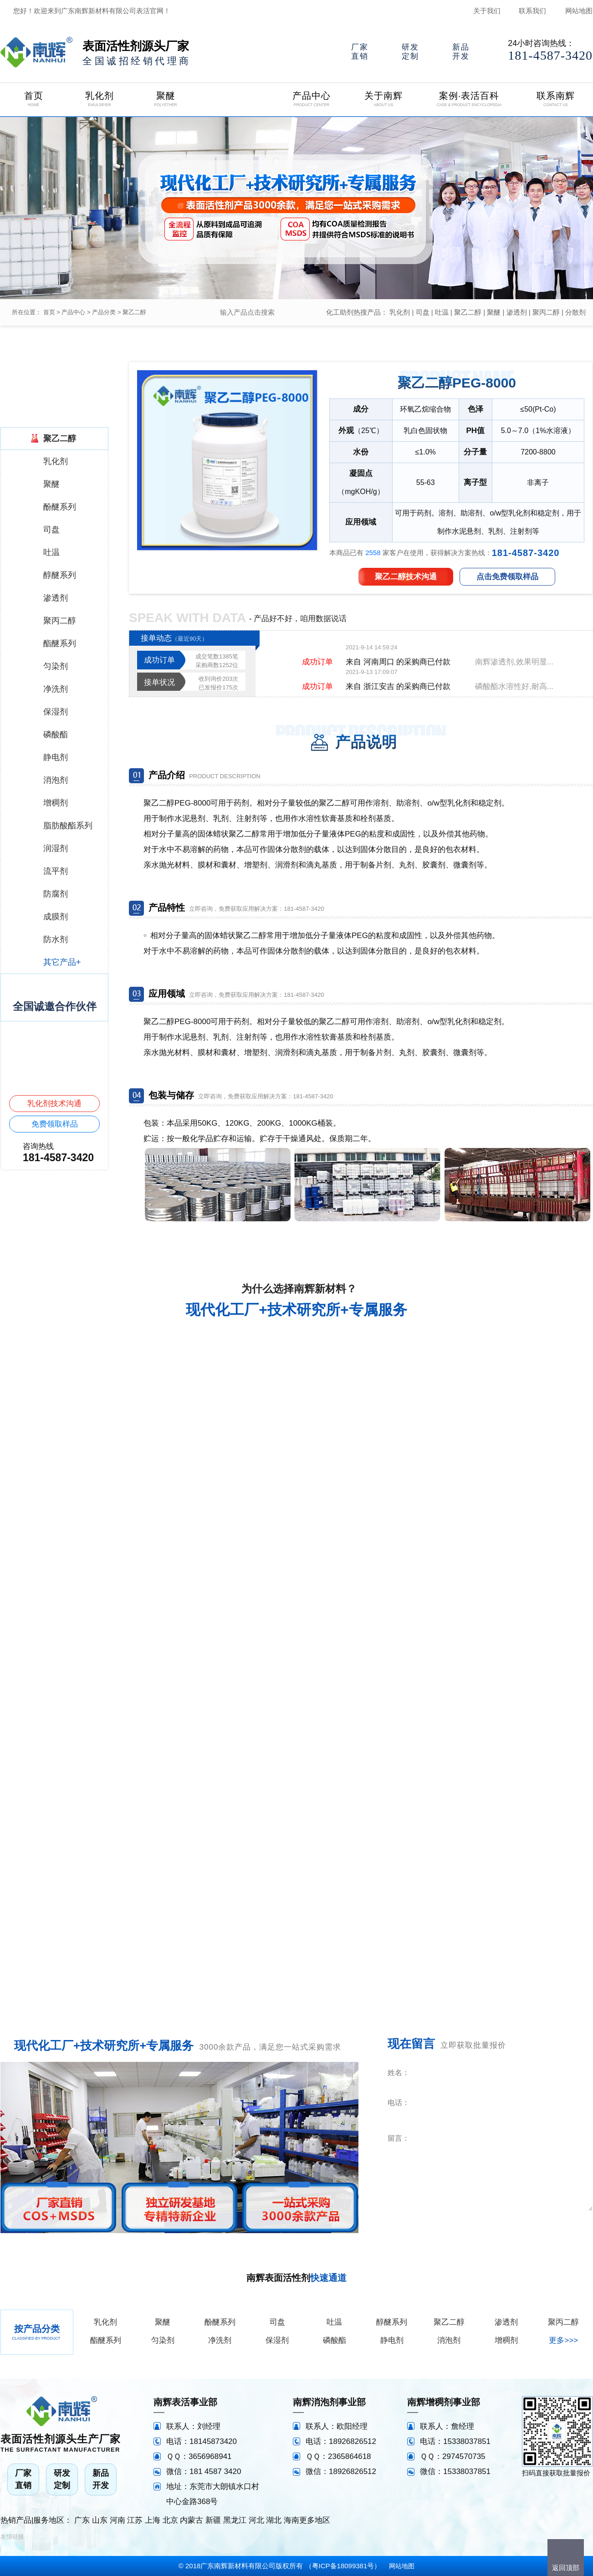  Describe the element at coordinates (506, 2340) in the screenshot. I see `增稠剂` at that location.